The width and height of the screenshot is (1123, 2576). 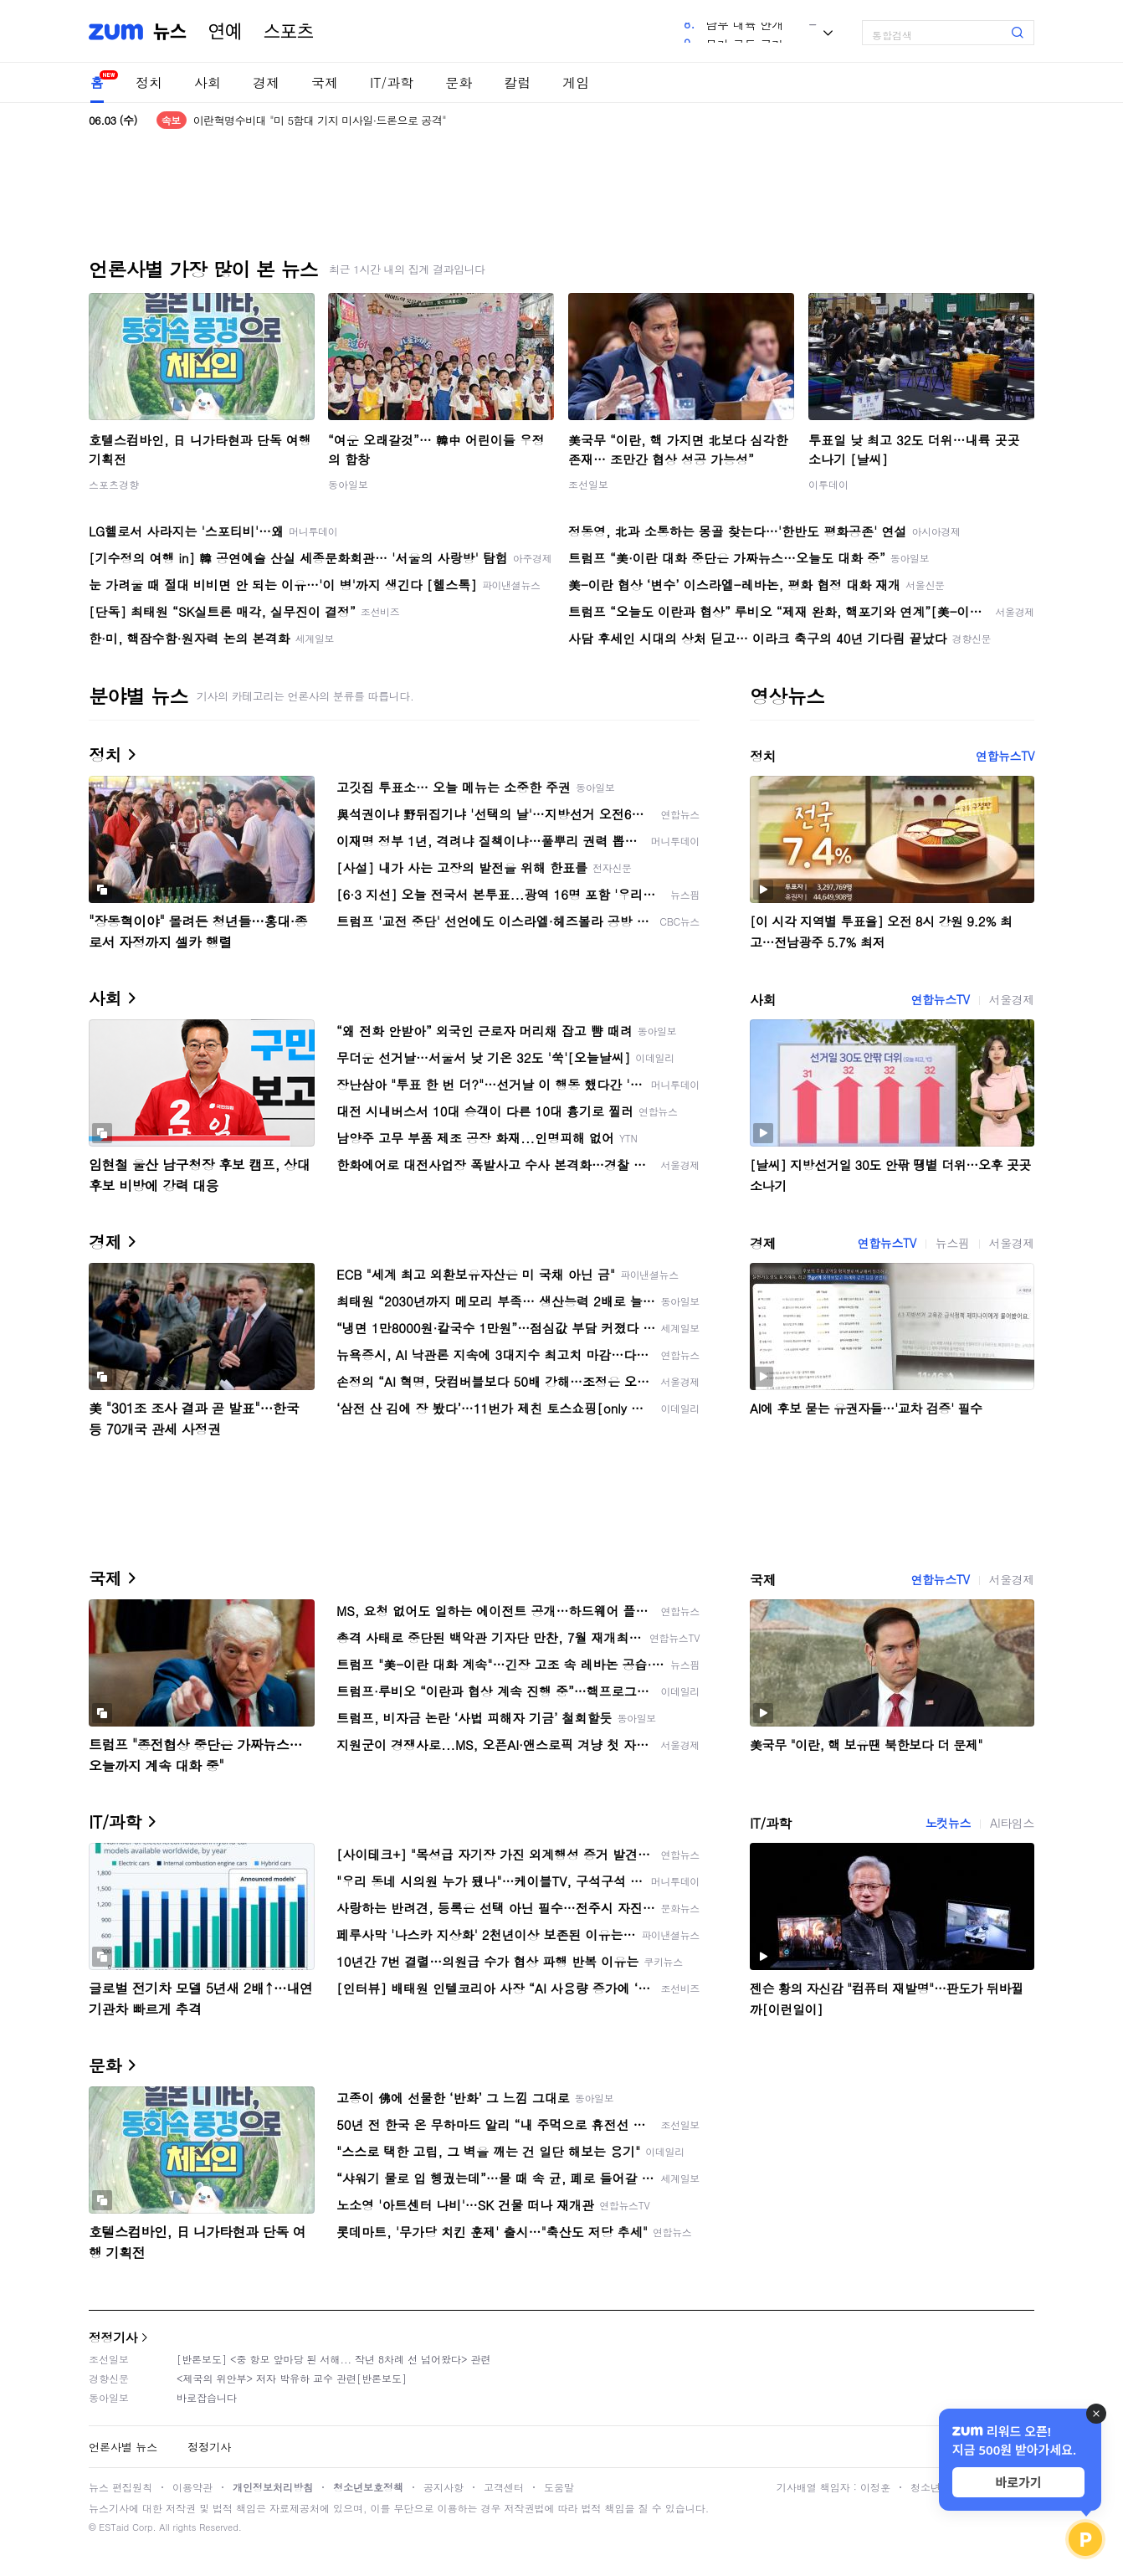 What do you see at coordinates (334, 2359) in the screenshot?
I see `[반론보도] <중 항모 앞마당 된 서해... 작년 8차례 선 넘어왔다> 관련` at bounding box center [334, 2359].